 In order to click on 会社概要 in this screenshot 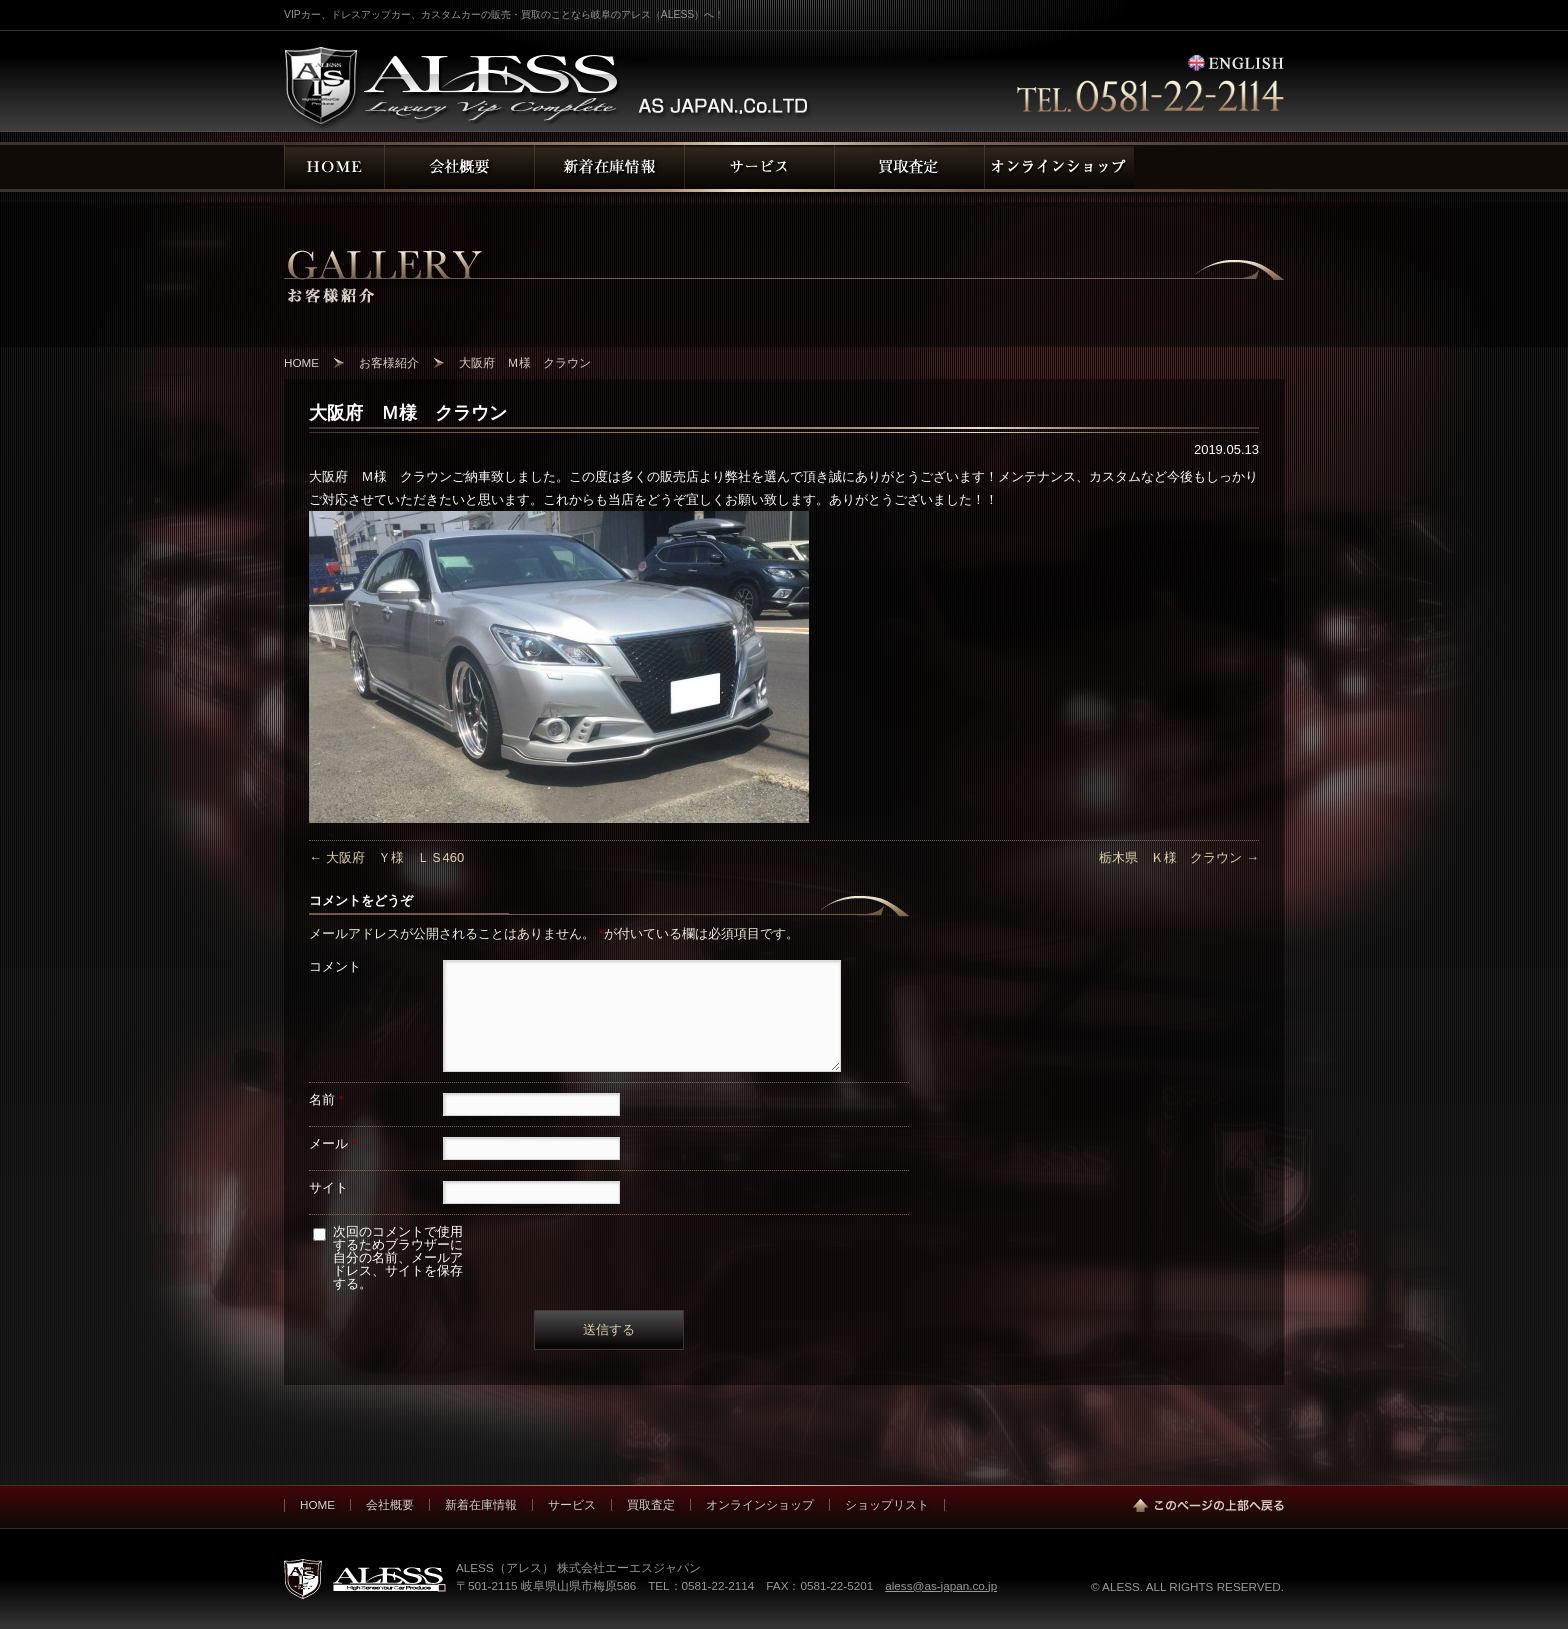, I will do `click(390, 1504)`.